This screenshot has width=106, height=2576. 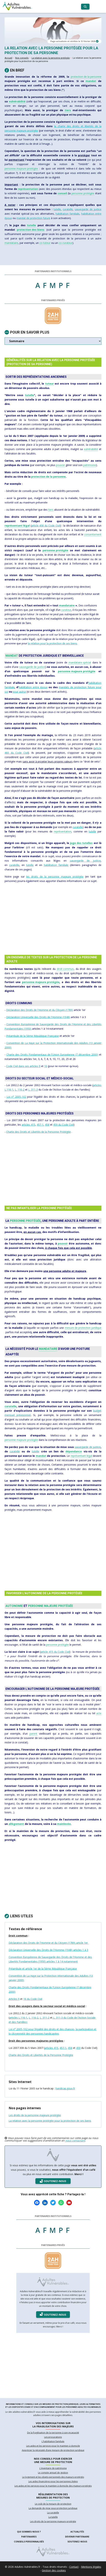 I want to click on conseil, so click(x=62, y=193).